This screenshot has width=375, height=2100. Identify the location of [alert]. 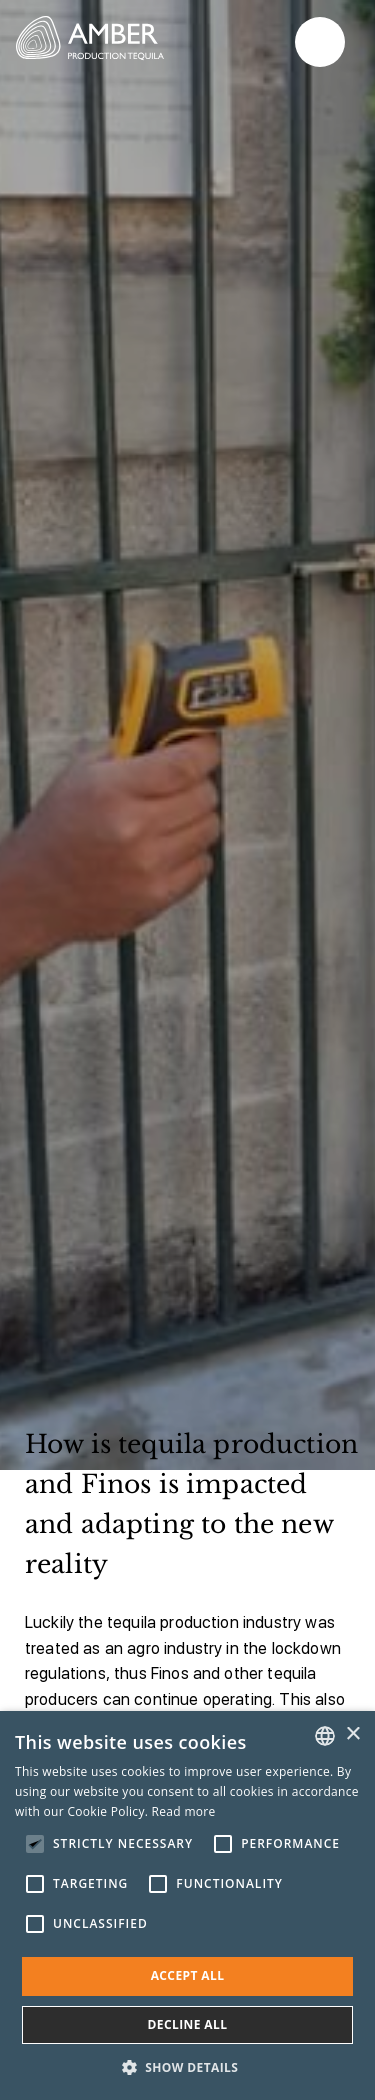
(187, 1905).